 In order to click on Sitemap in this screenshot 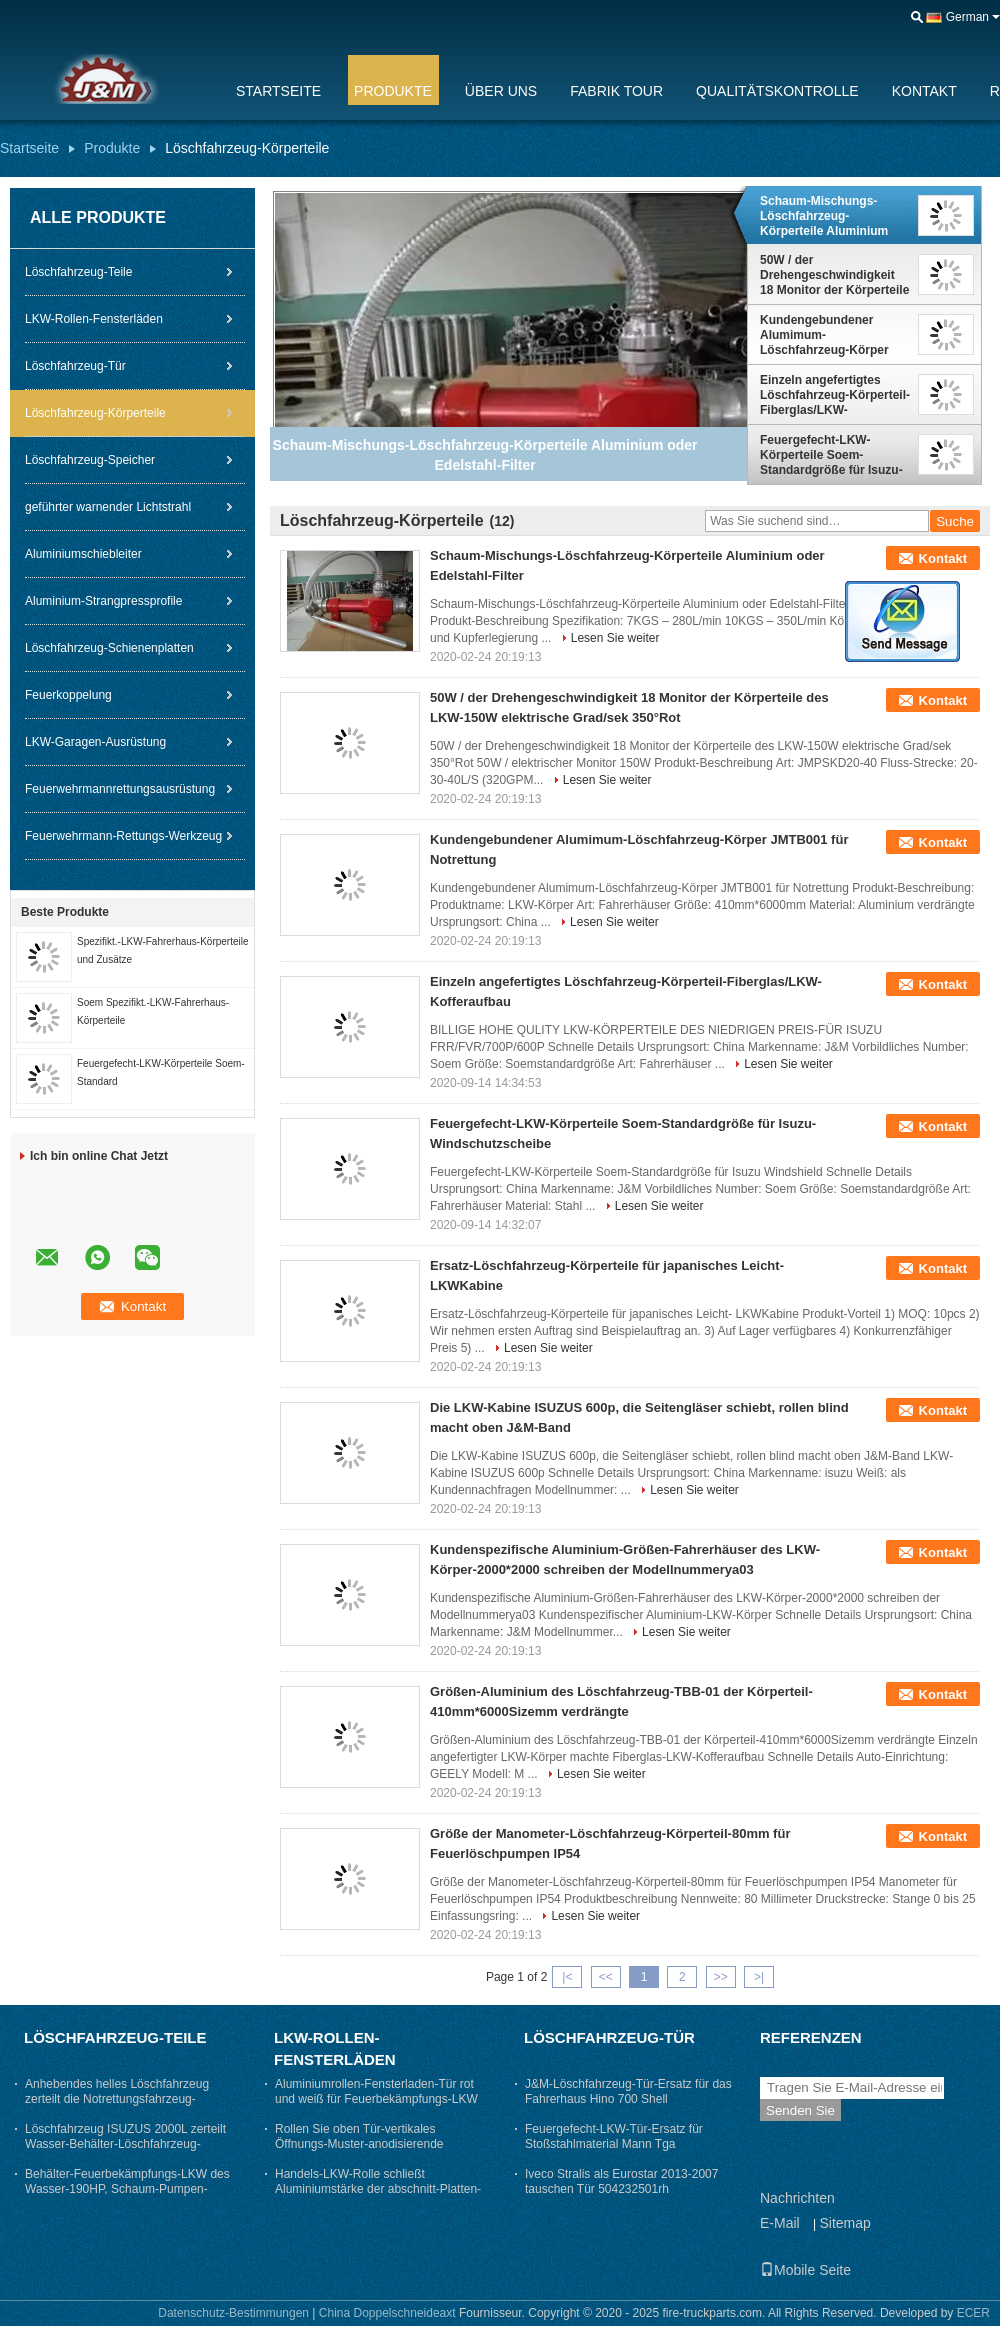, I will do `click(844, 2223)`.